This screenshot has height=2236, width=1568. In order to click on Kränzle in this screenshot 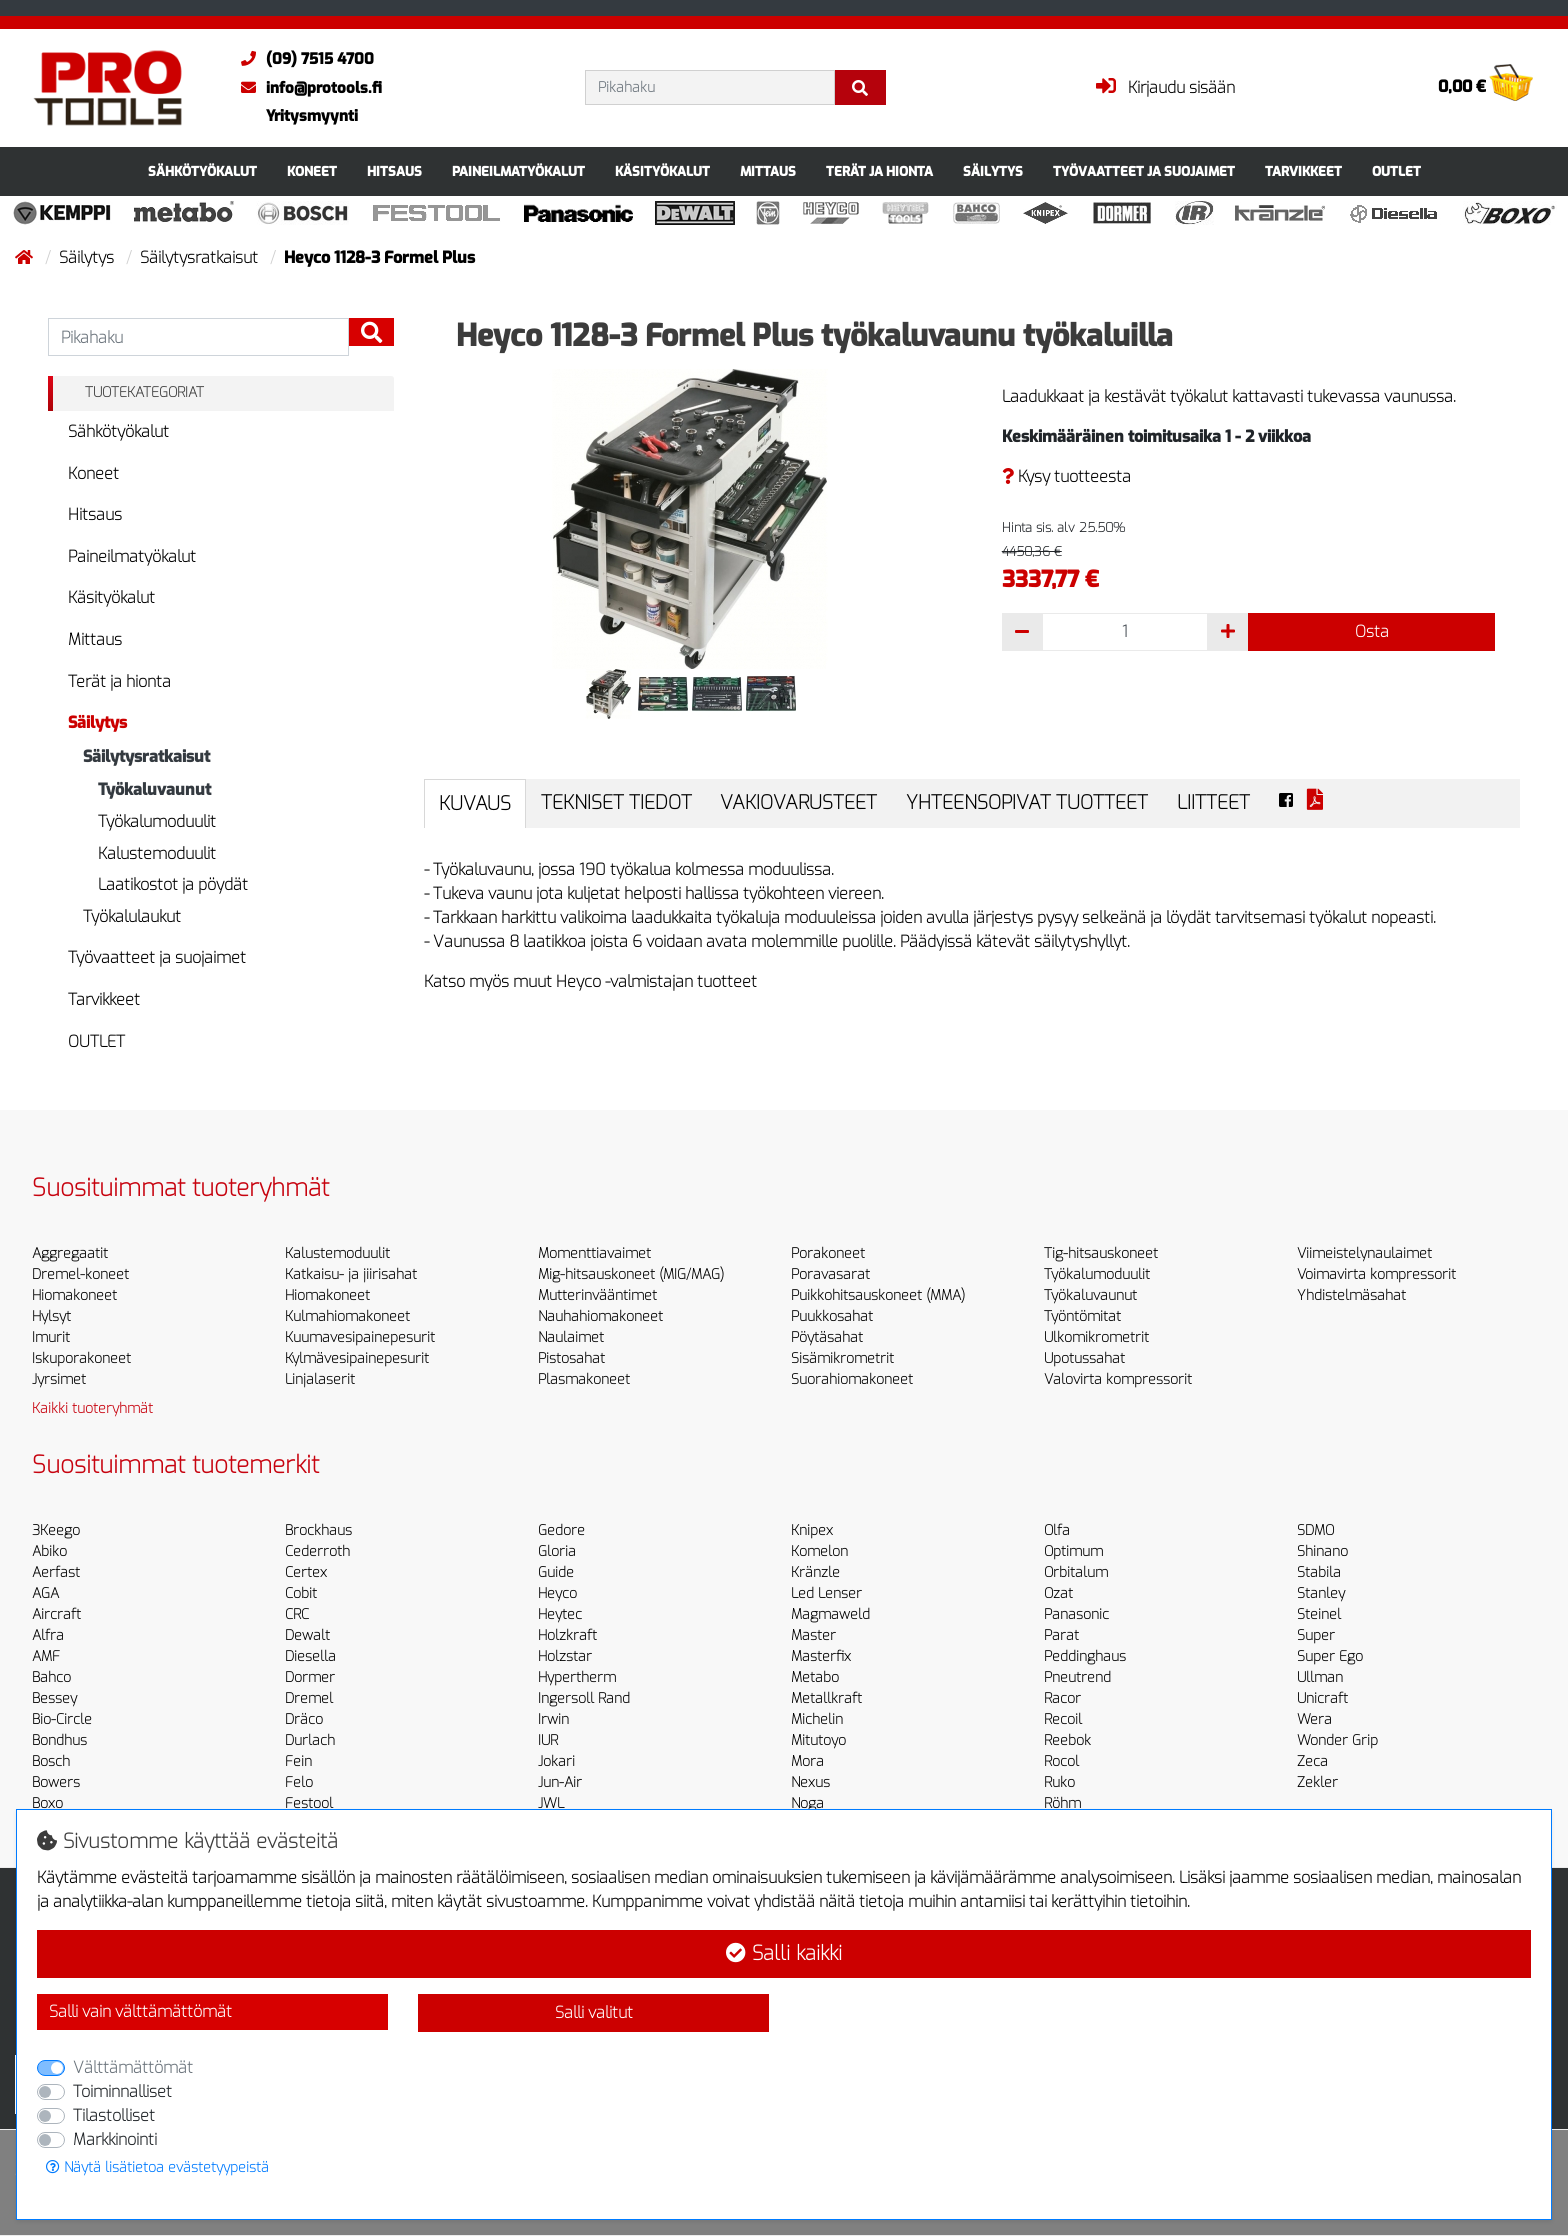, I will do `click(815, 1572)`.